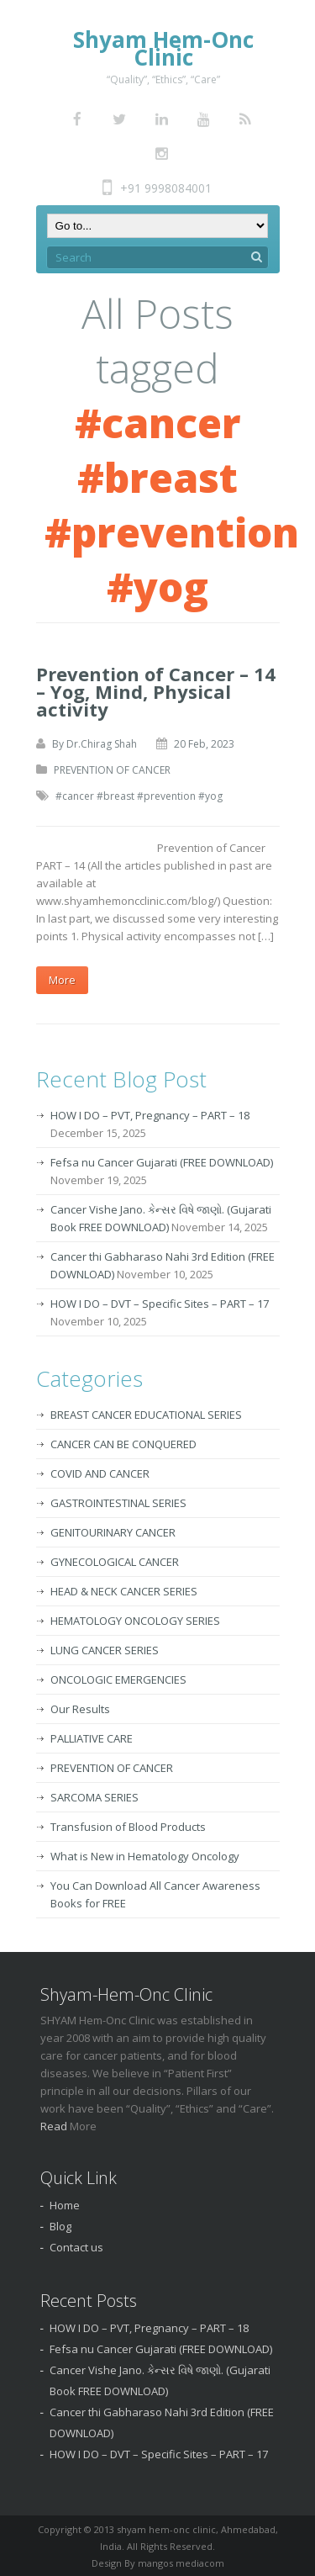 This screenshot has width=315, height=2576. I want to click on Our Results, so click(80, 1708).